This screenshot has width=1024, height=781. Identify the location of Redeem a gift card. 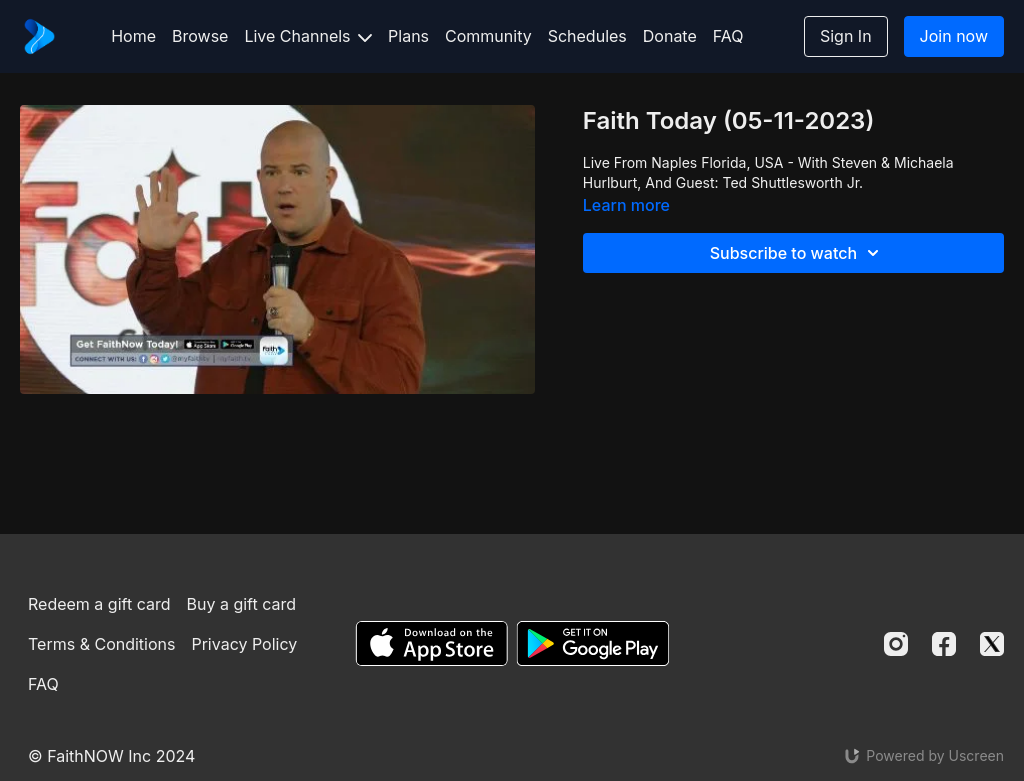
(99, 604).